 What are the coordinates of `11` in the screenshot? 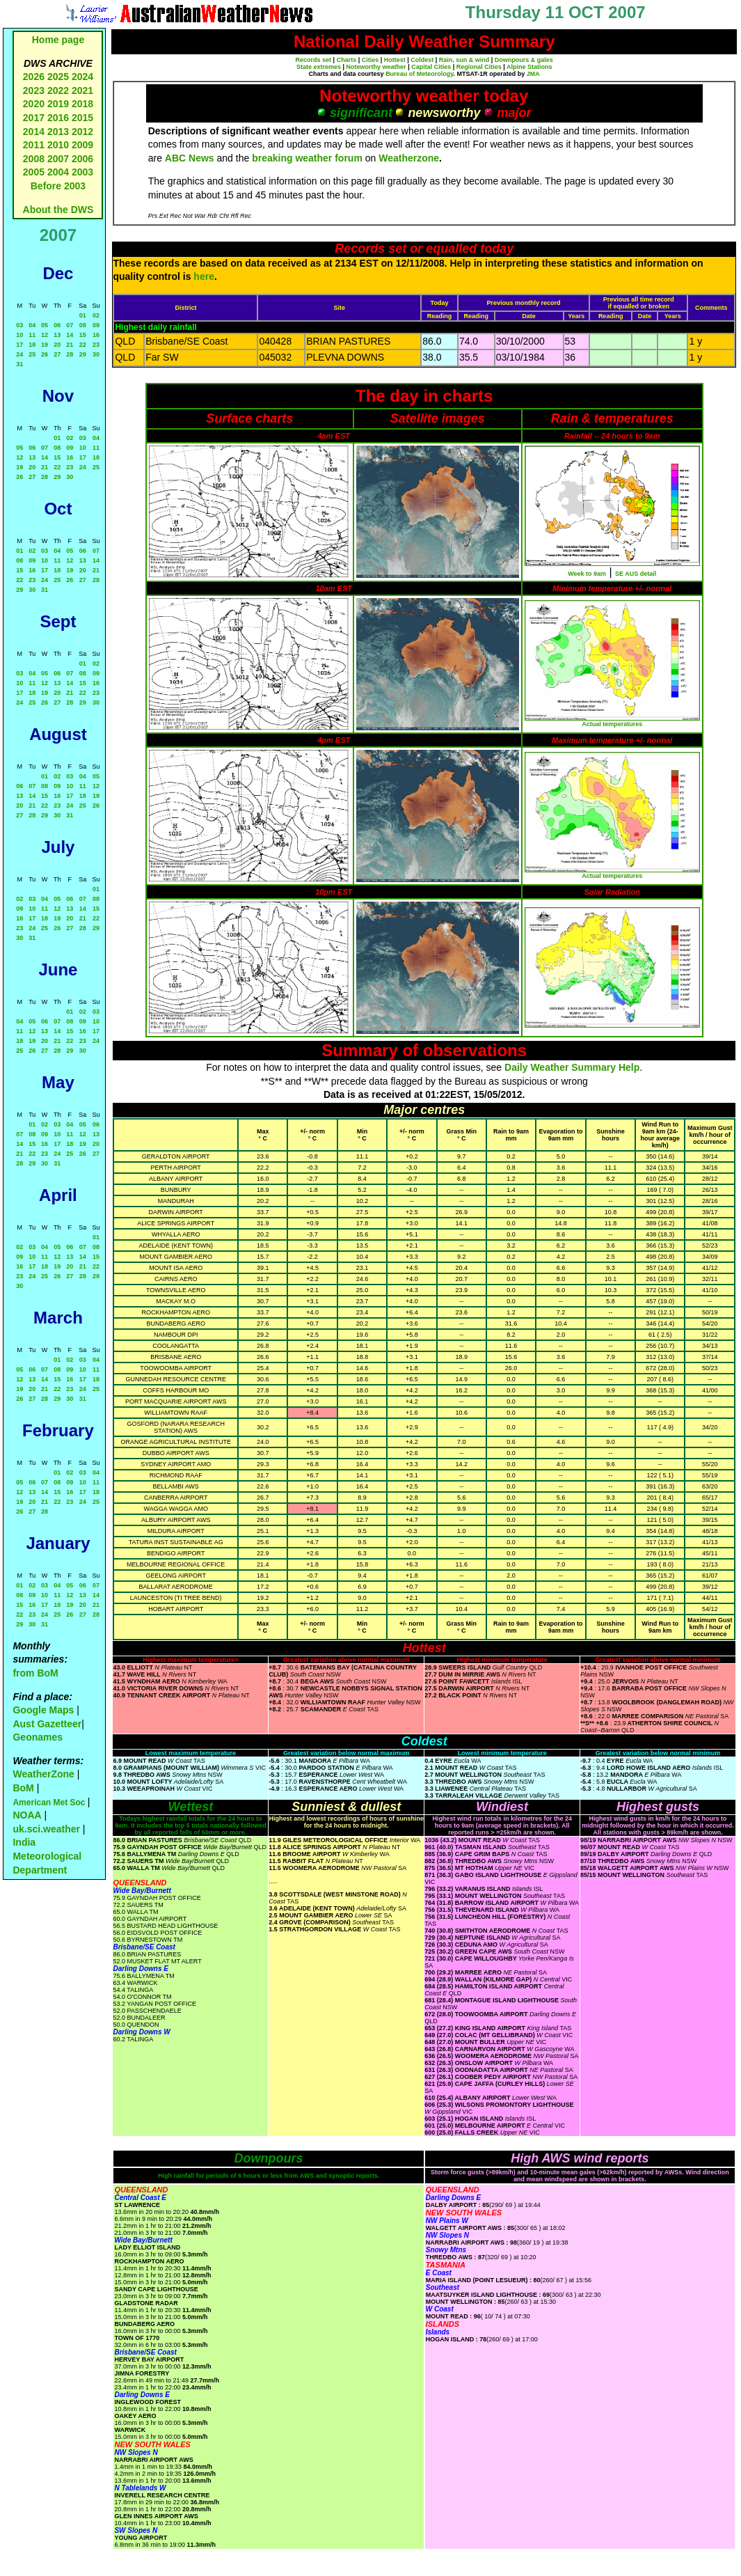 It's located at (32, 334).